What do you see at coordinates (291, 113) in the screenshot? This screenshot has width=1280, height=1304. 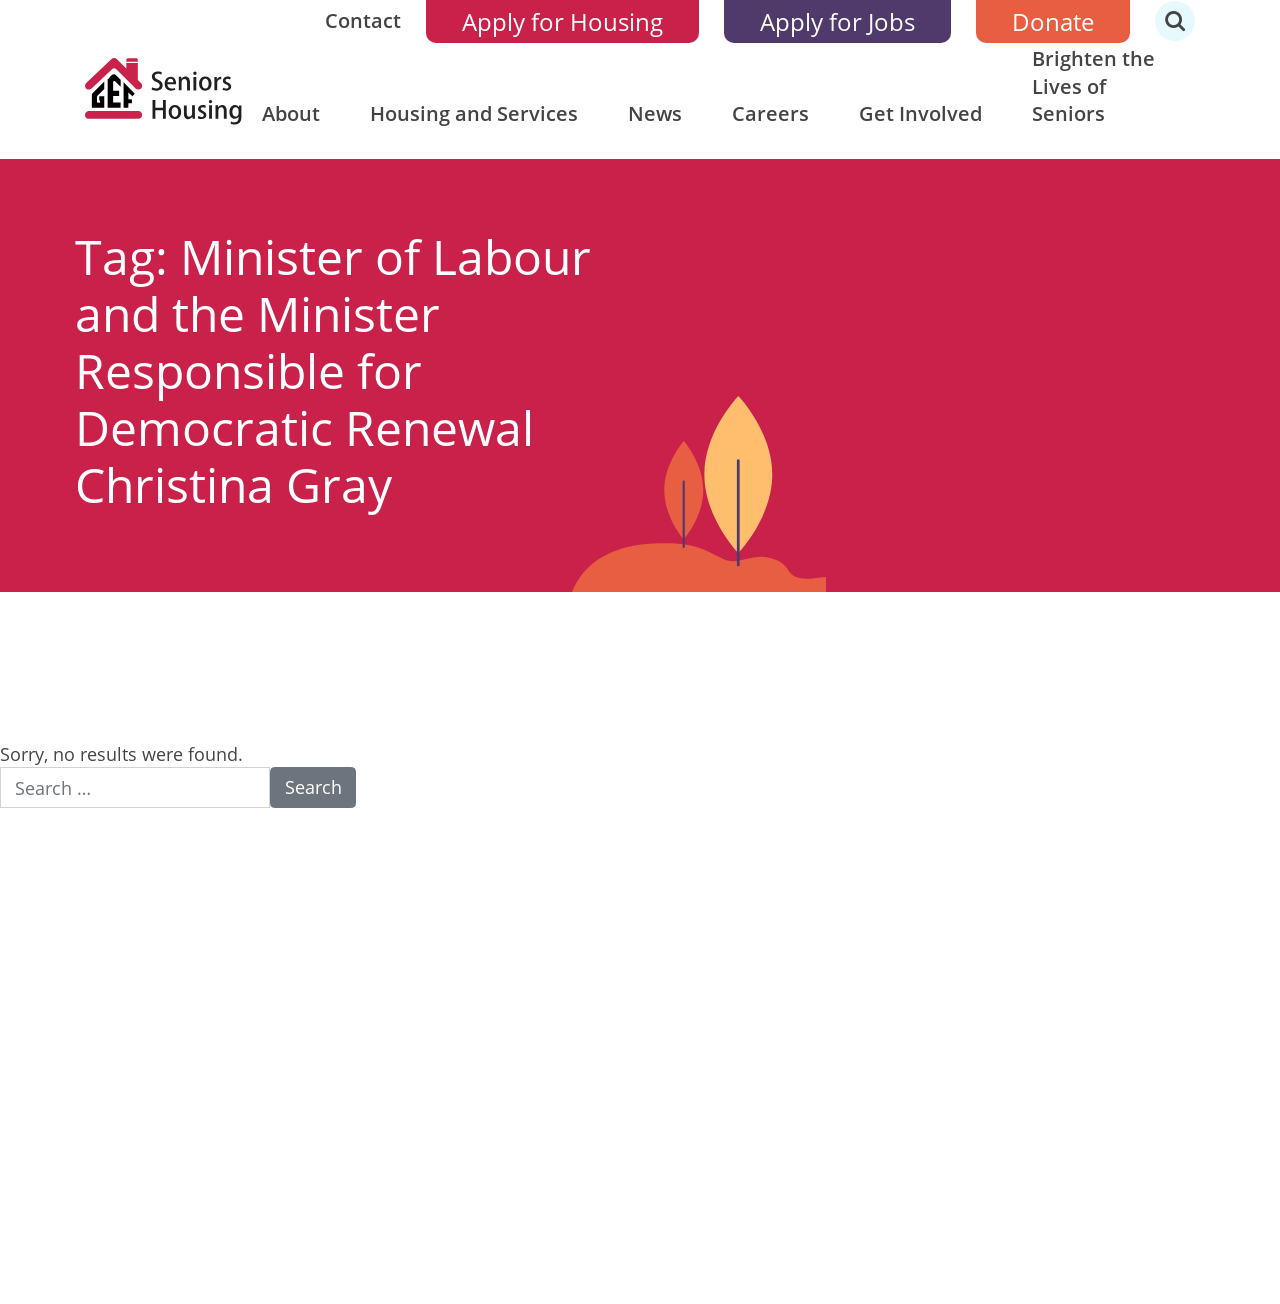 I see `About` at bounding box center [291, 113].